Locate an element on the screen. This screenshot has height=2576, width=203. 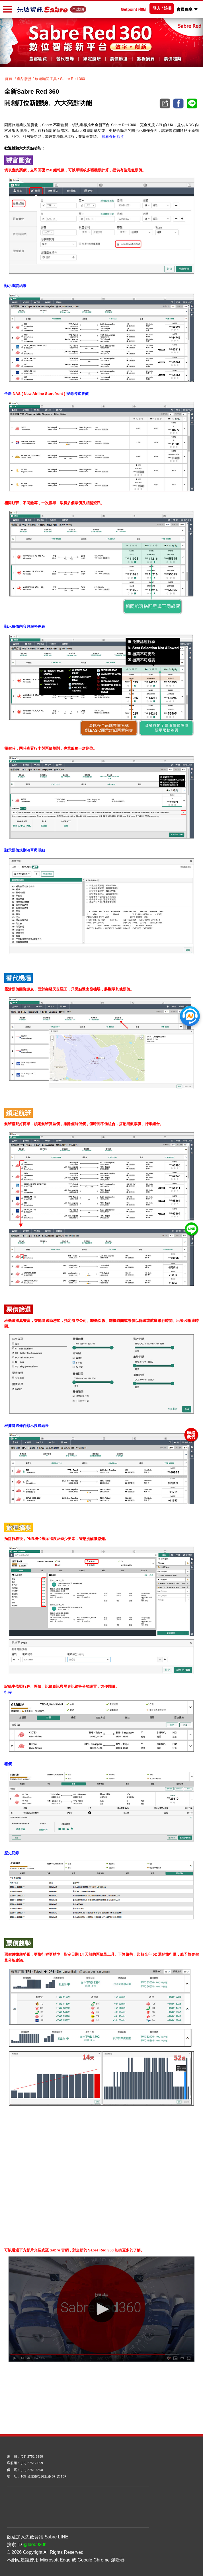
首頁 is located at coordinates (8, 79).